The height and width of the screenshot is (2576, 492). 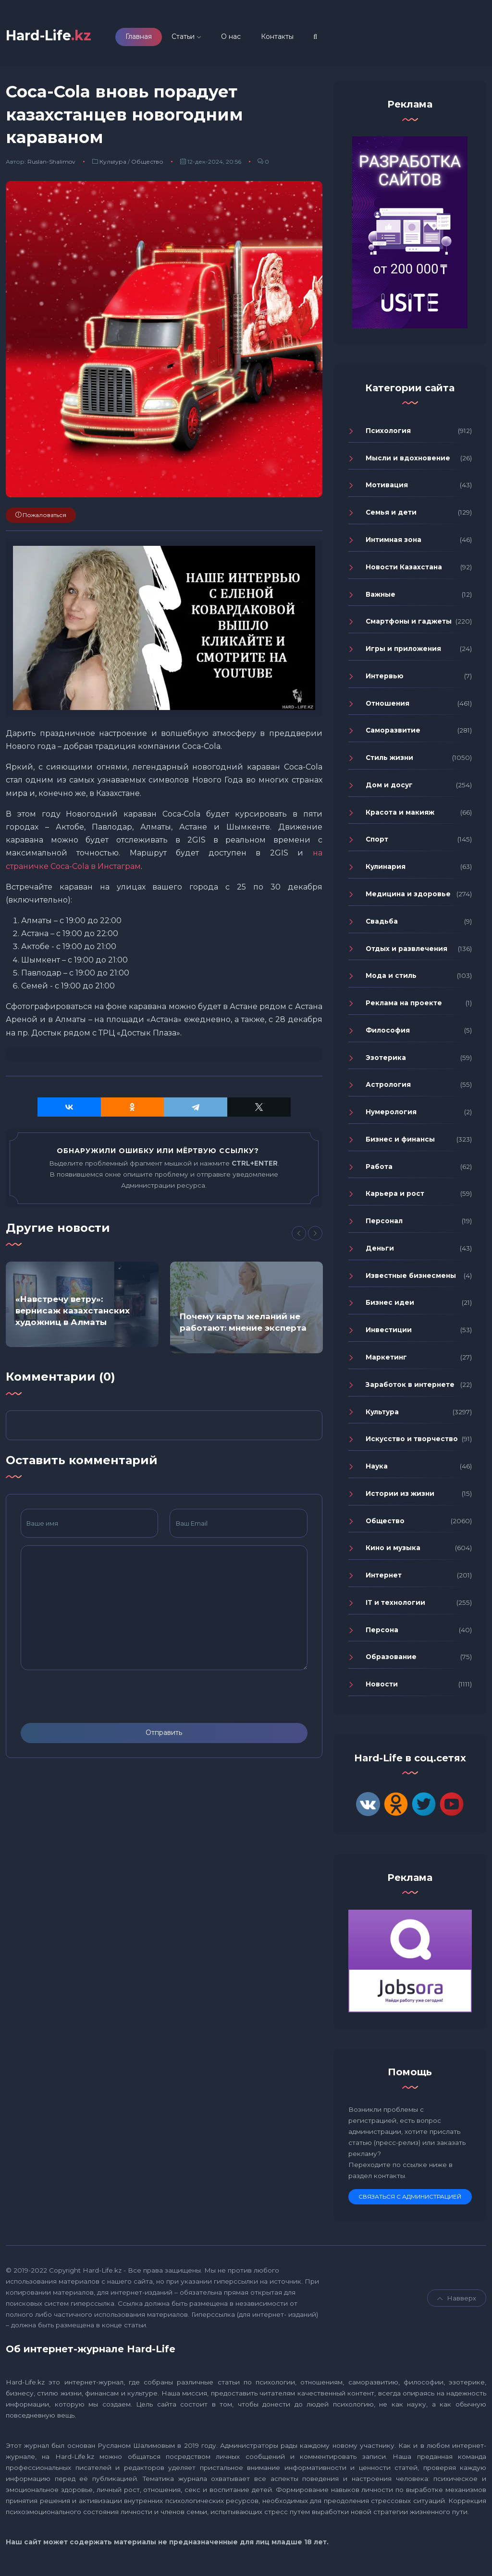 I want to click on [presentation], so click(x=94, y=1698).